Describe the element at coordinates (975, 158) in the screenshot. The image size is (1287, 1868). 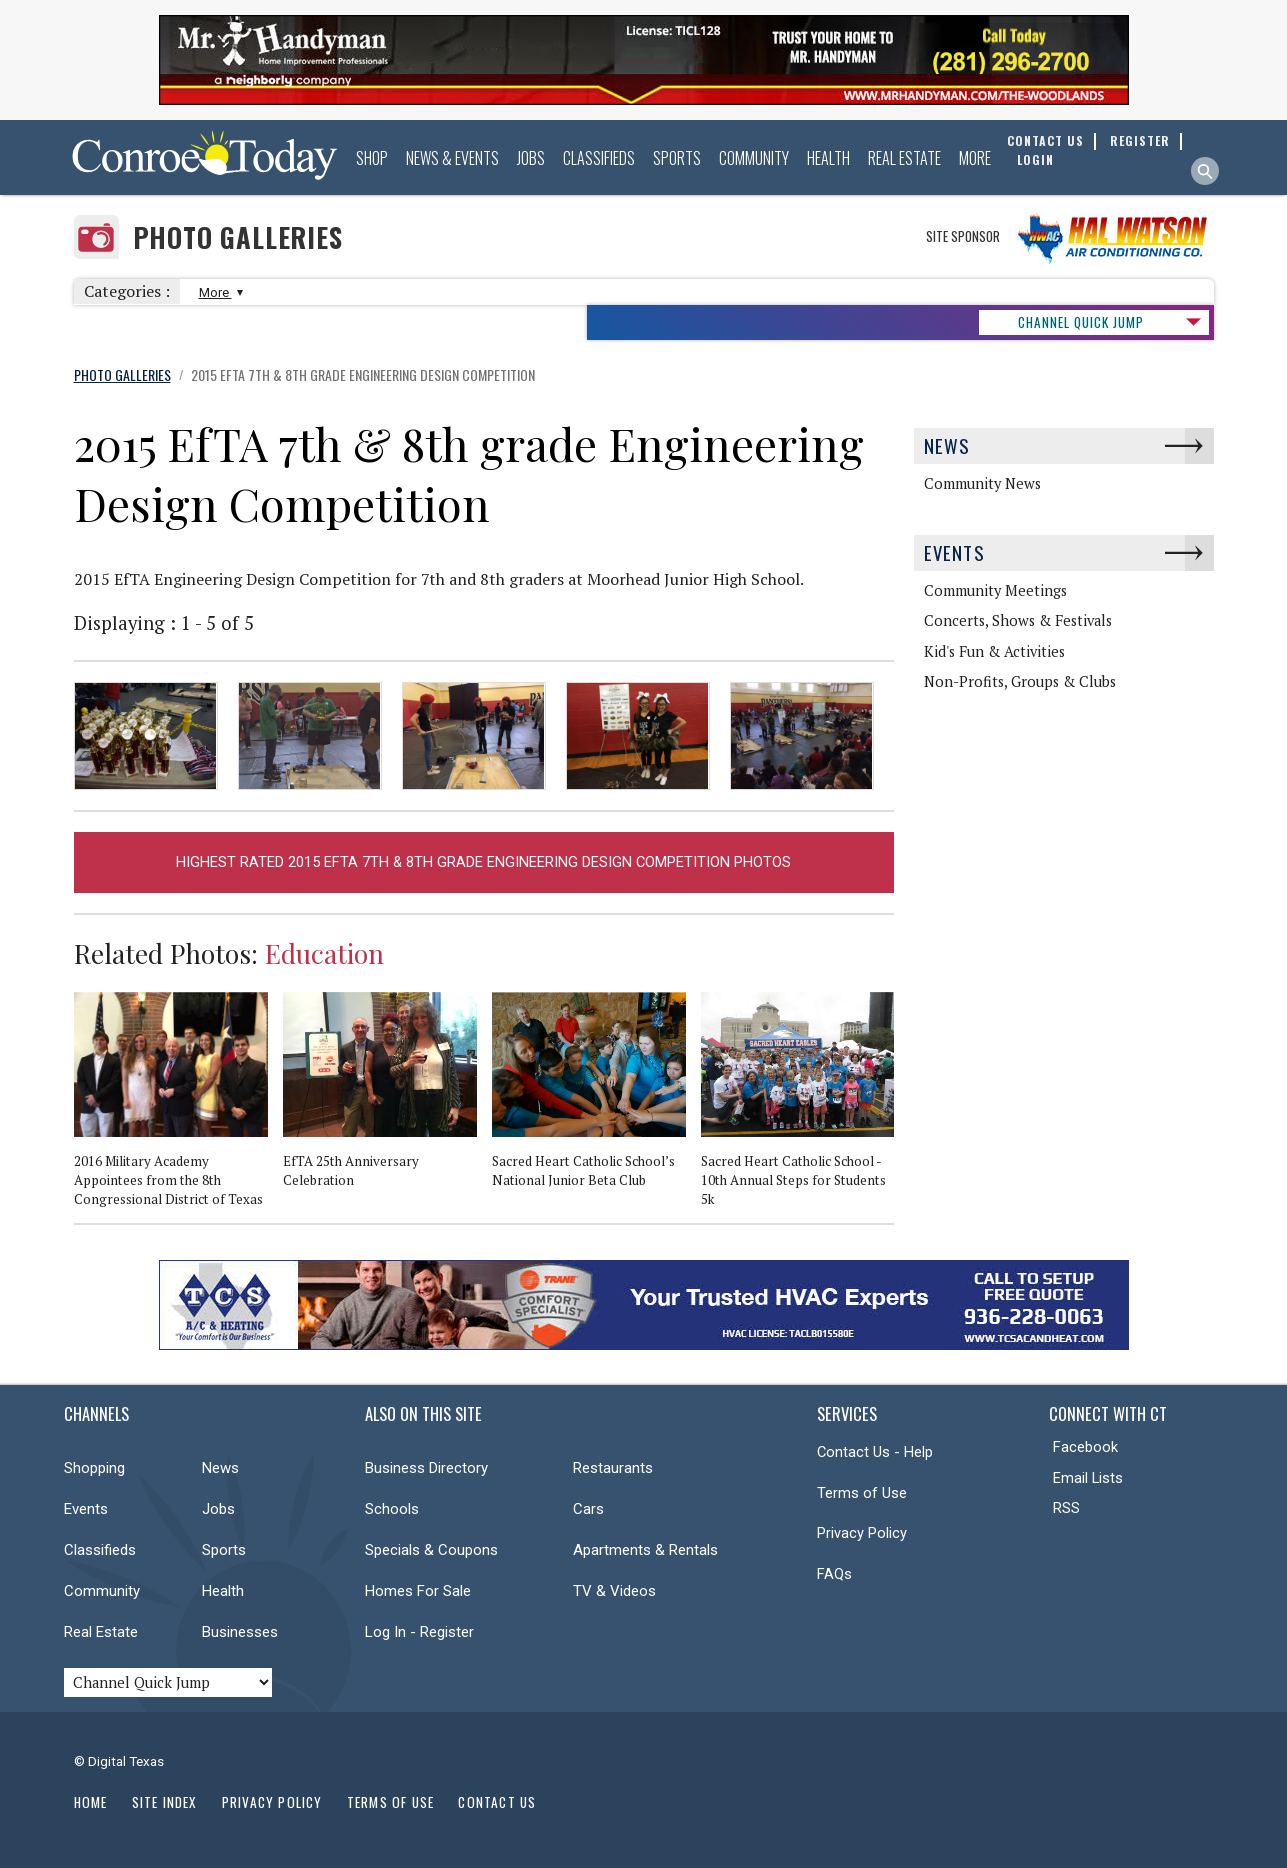
I see `More` at that location.